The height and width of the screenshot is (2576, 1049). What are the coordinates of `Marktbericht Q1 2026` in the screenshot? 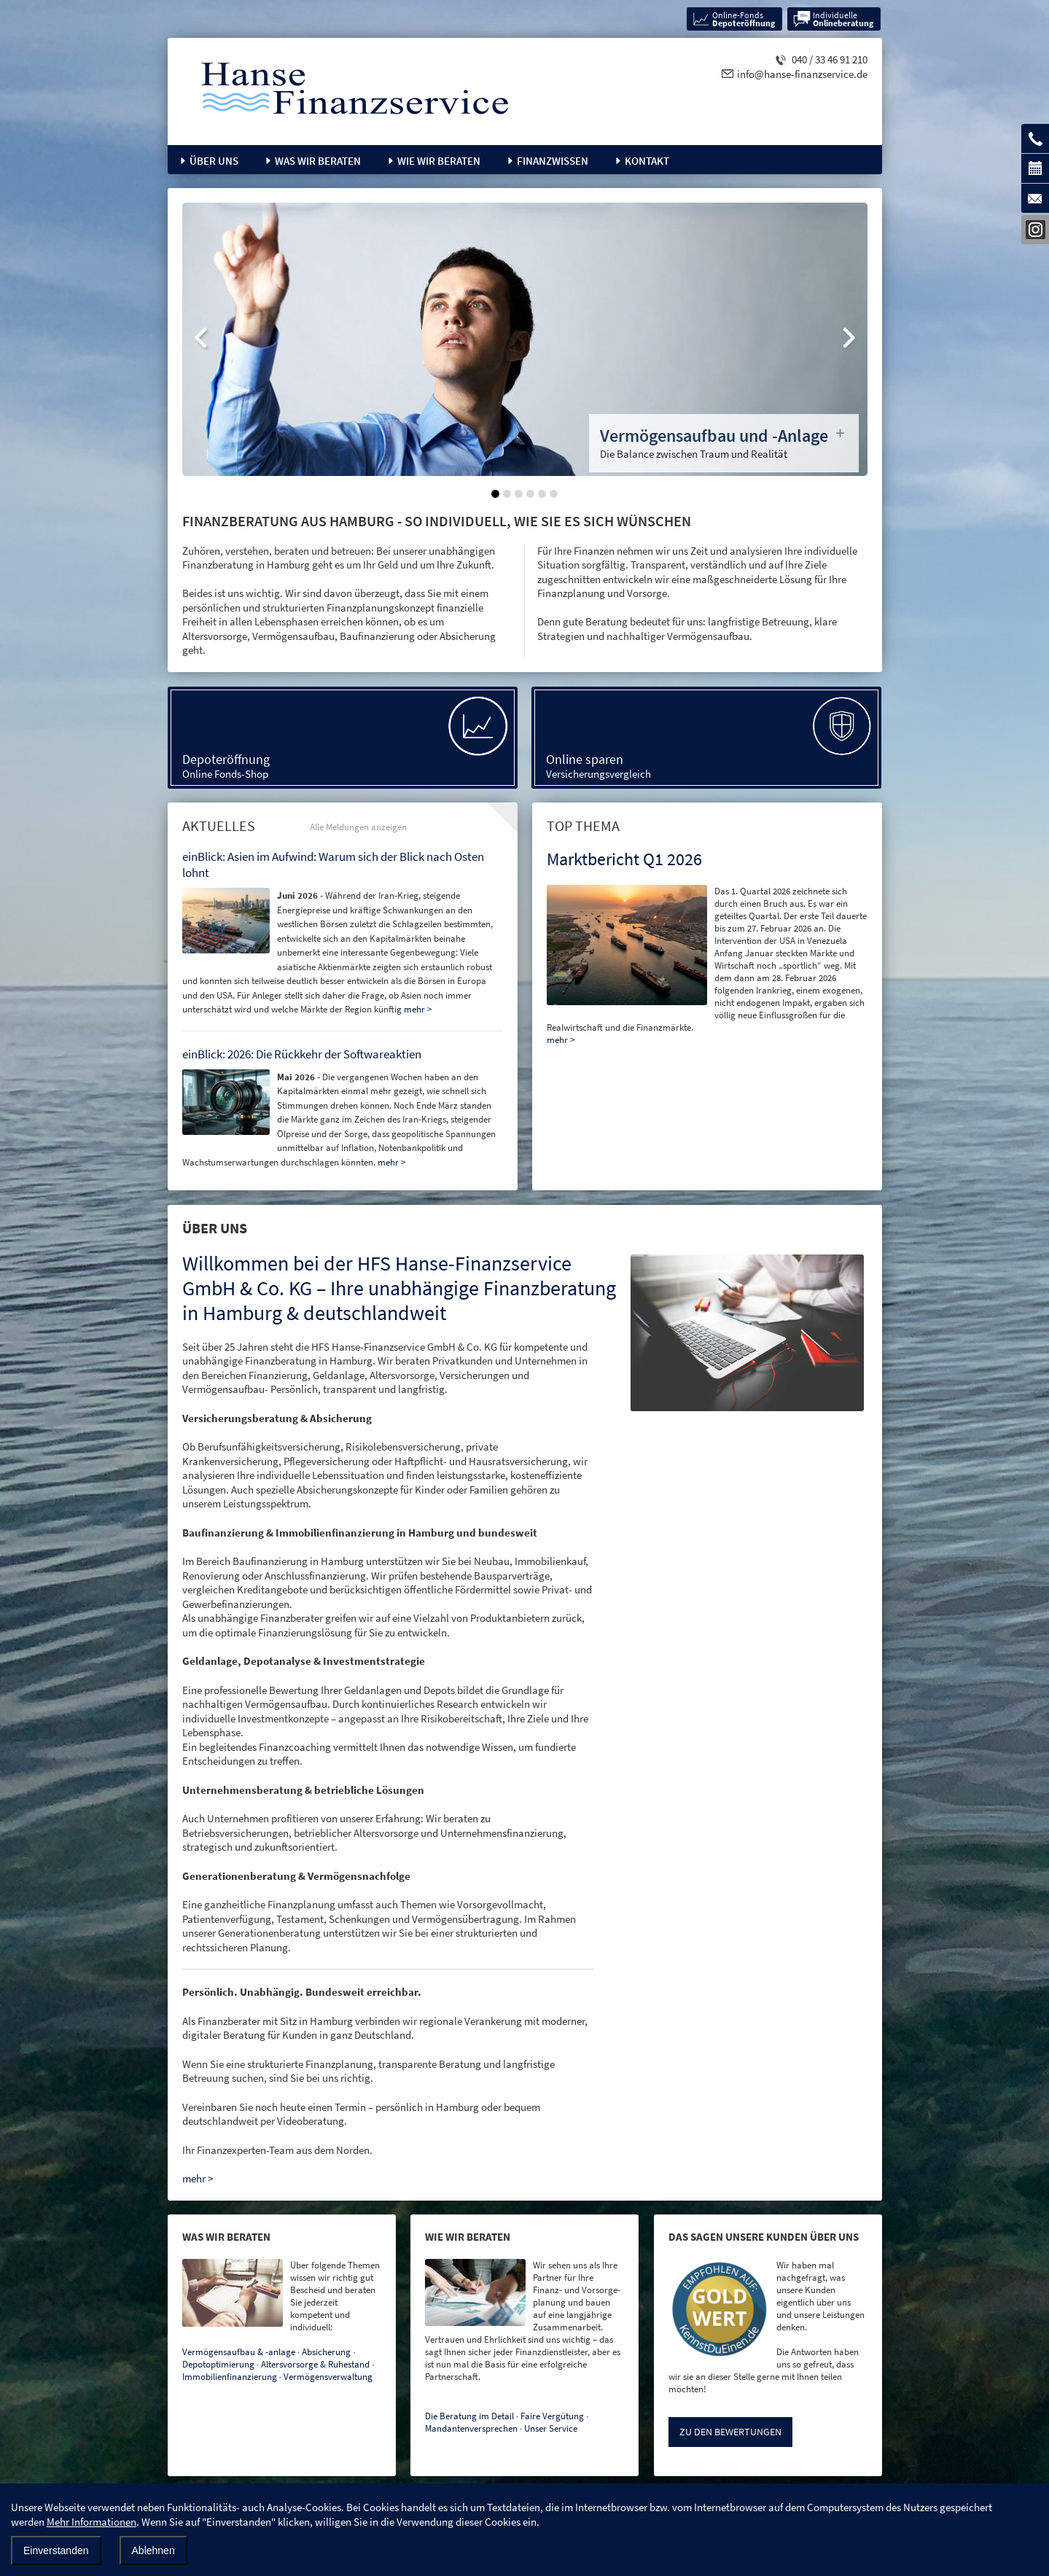 It's located at (624, 859).